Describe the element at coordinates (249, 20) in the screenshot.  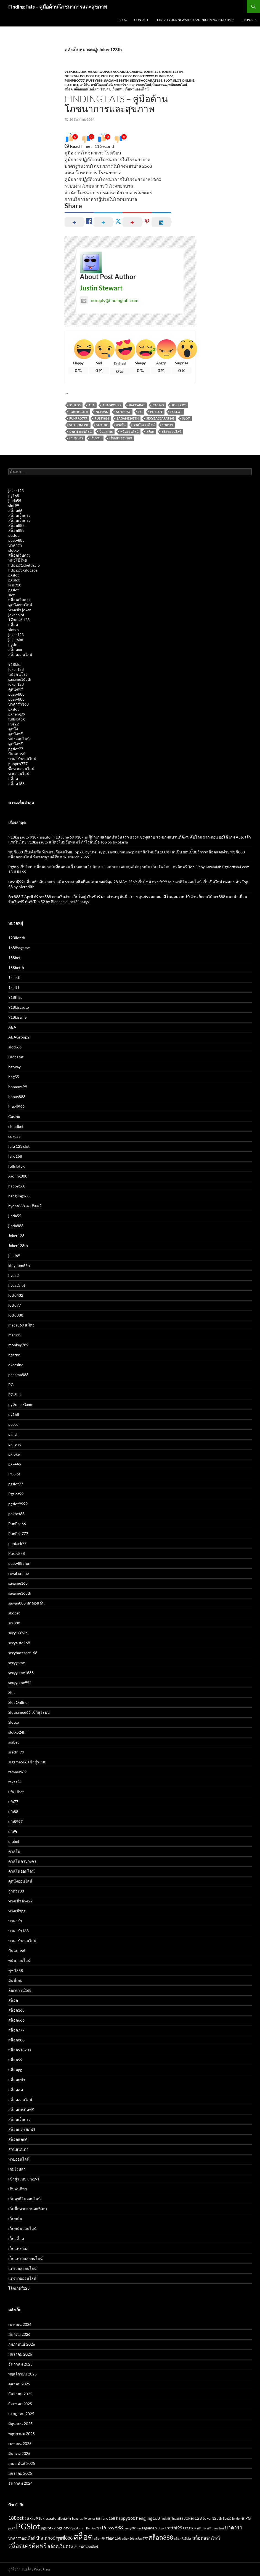
I see `Pin Posts` at that location.